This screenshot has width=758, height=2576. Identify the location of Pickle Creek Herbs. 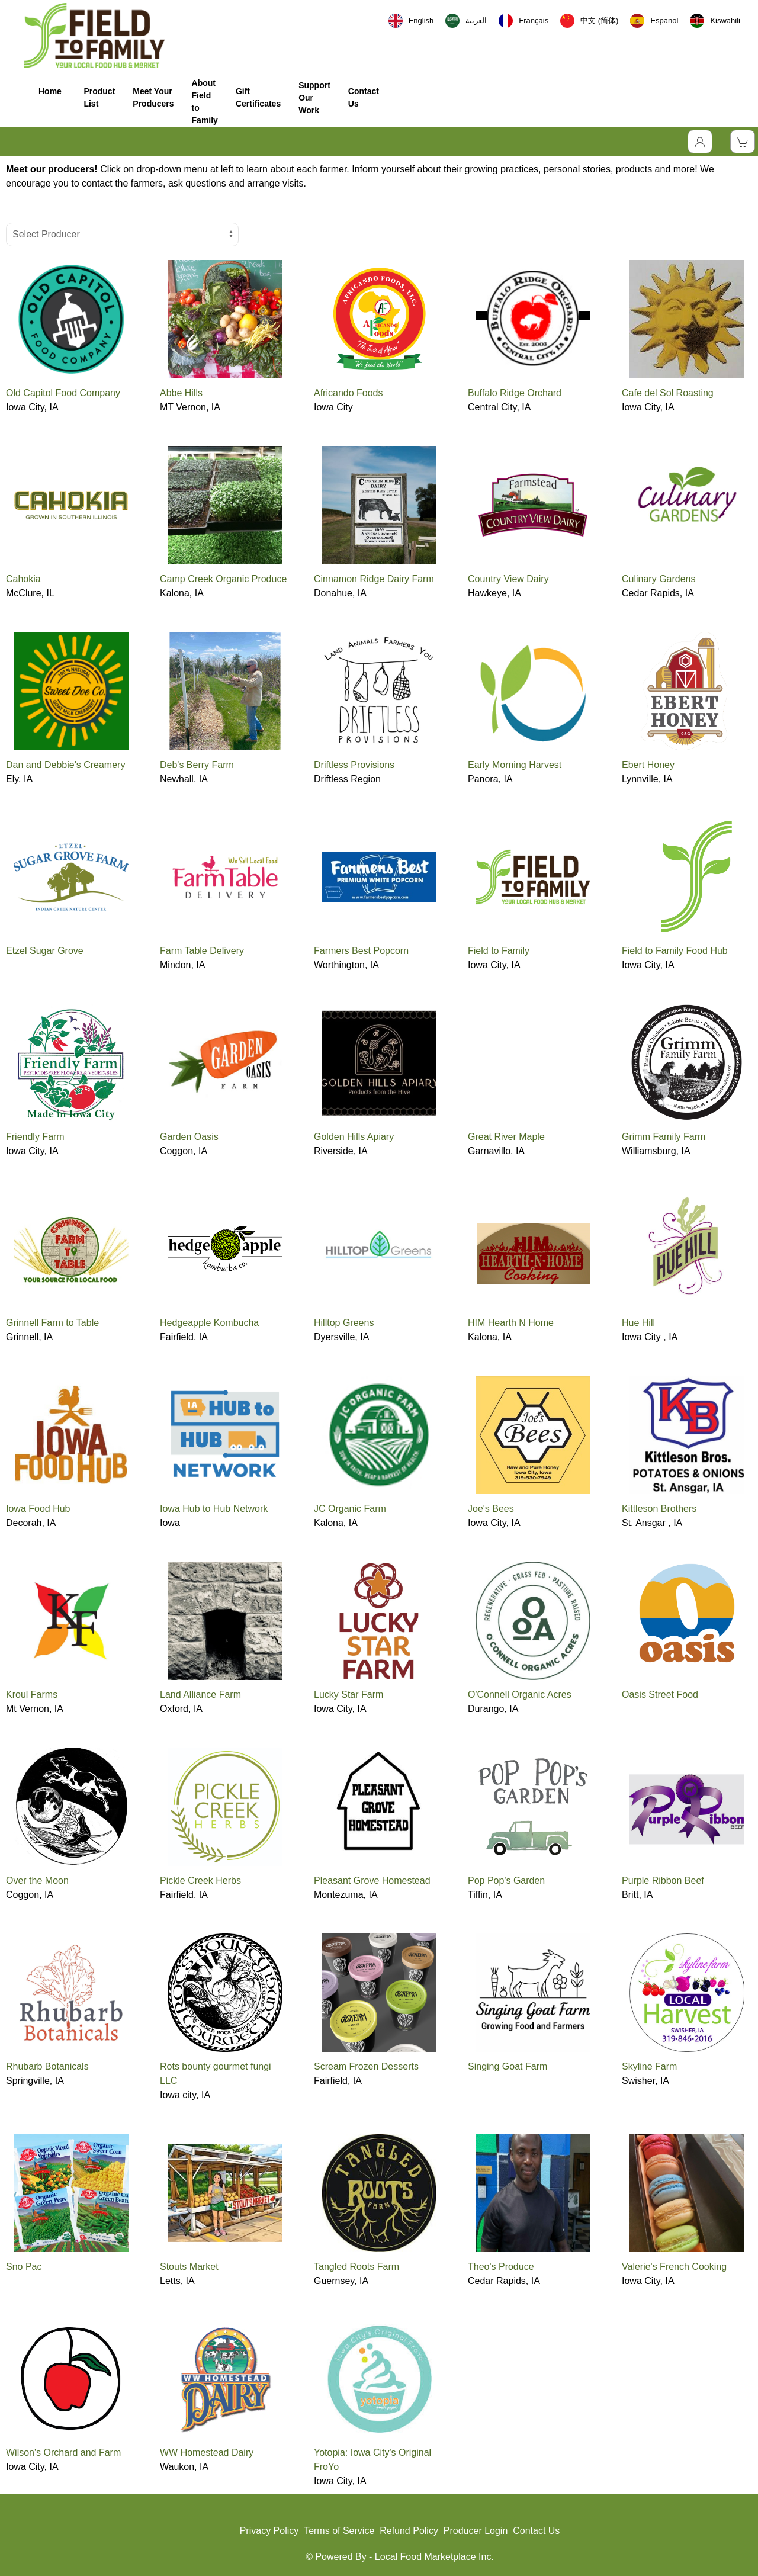
(200, 1880).